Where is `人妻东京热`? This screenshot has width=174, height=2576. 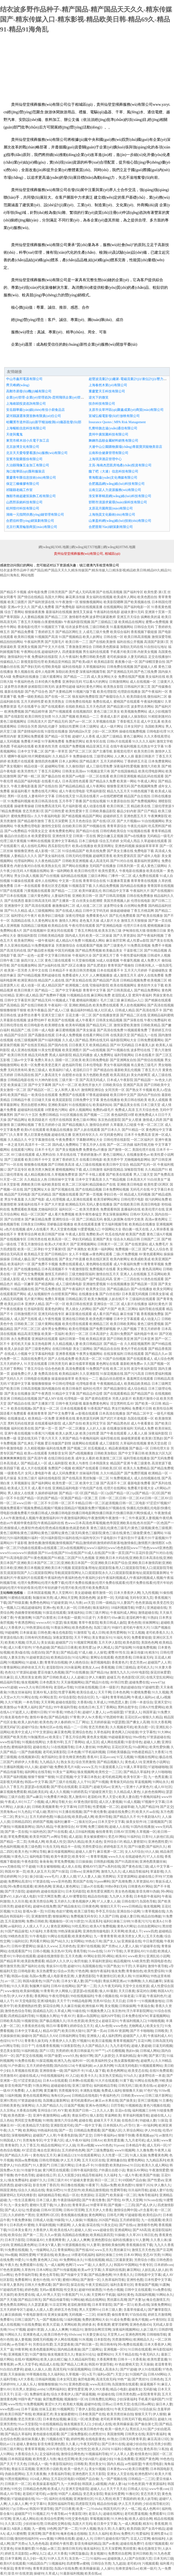
人妻东京热 is located at coordinates (16, 1657).